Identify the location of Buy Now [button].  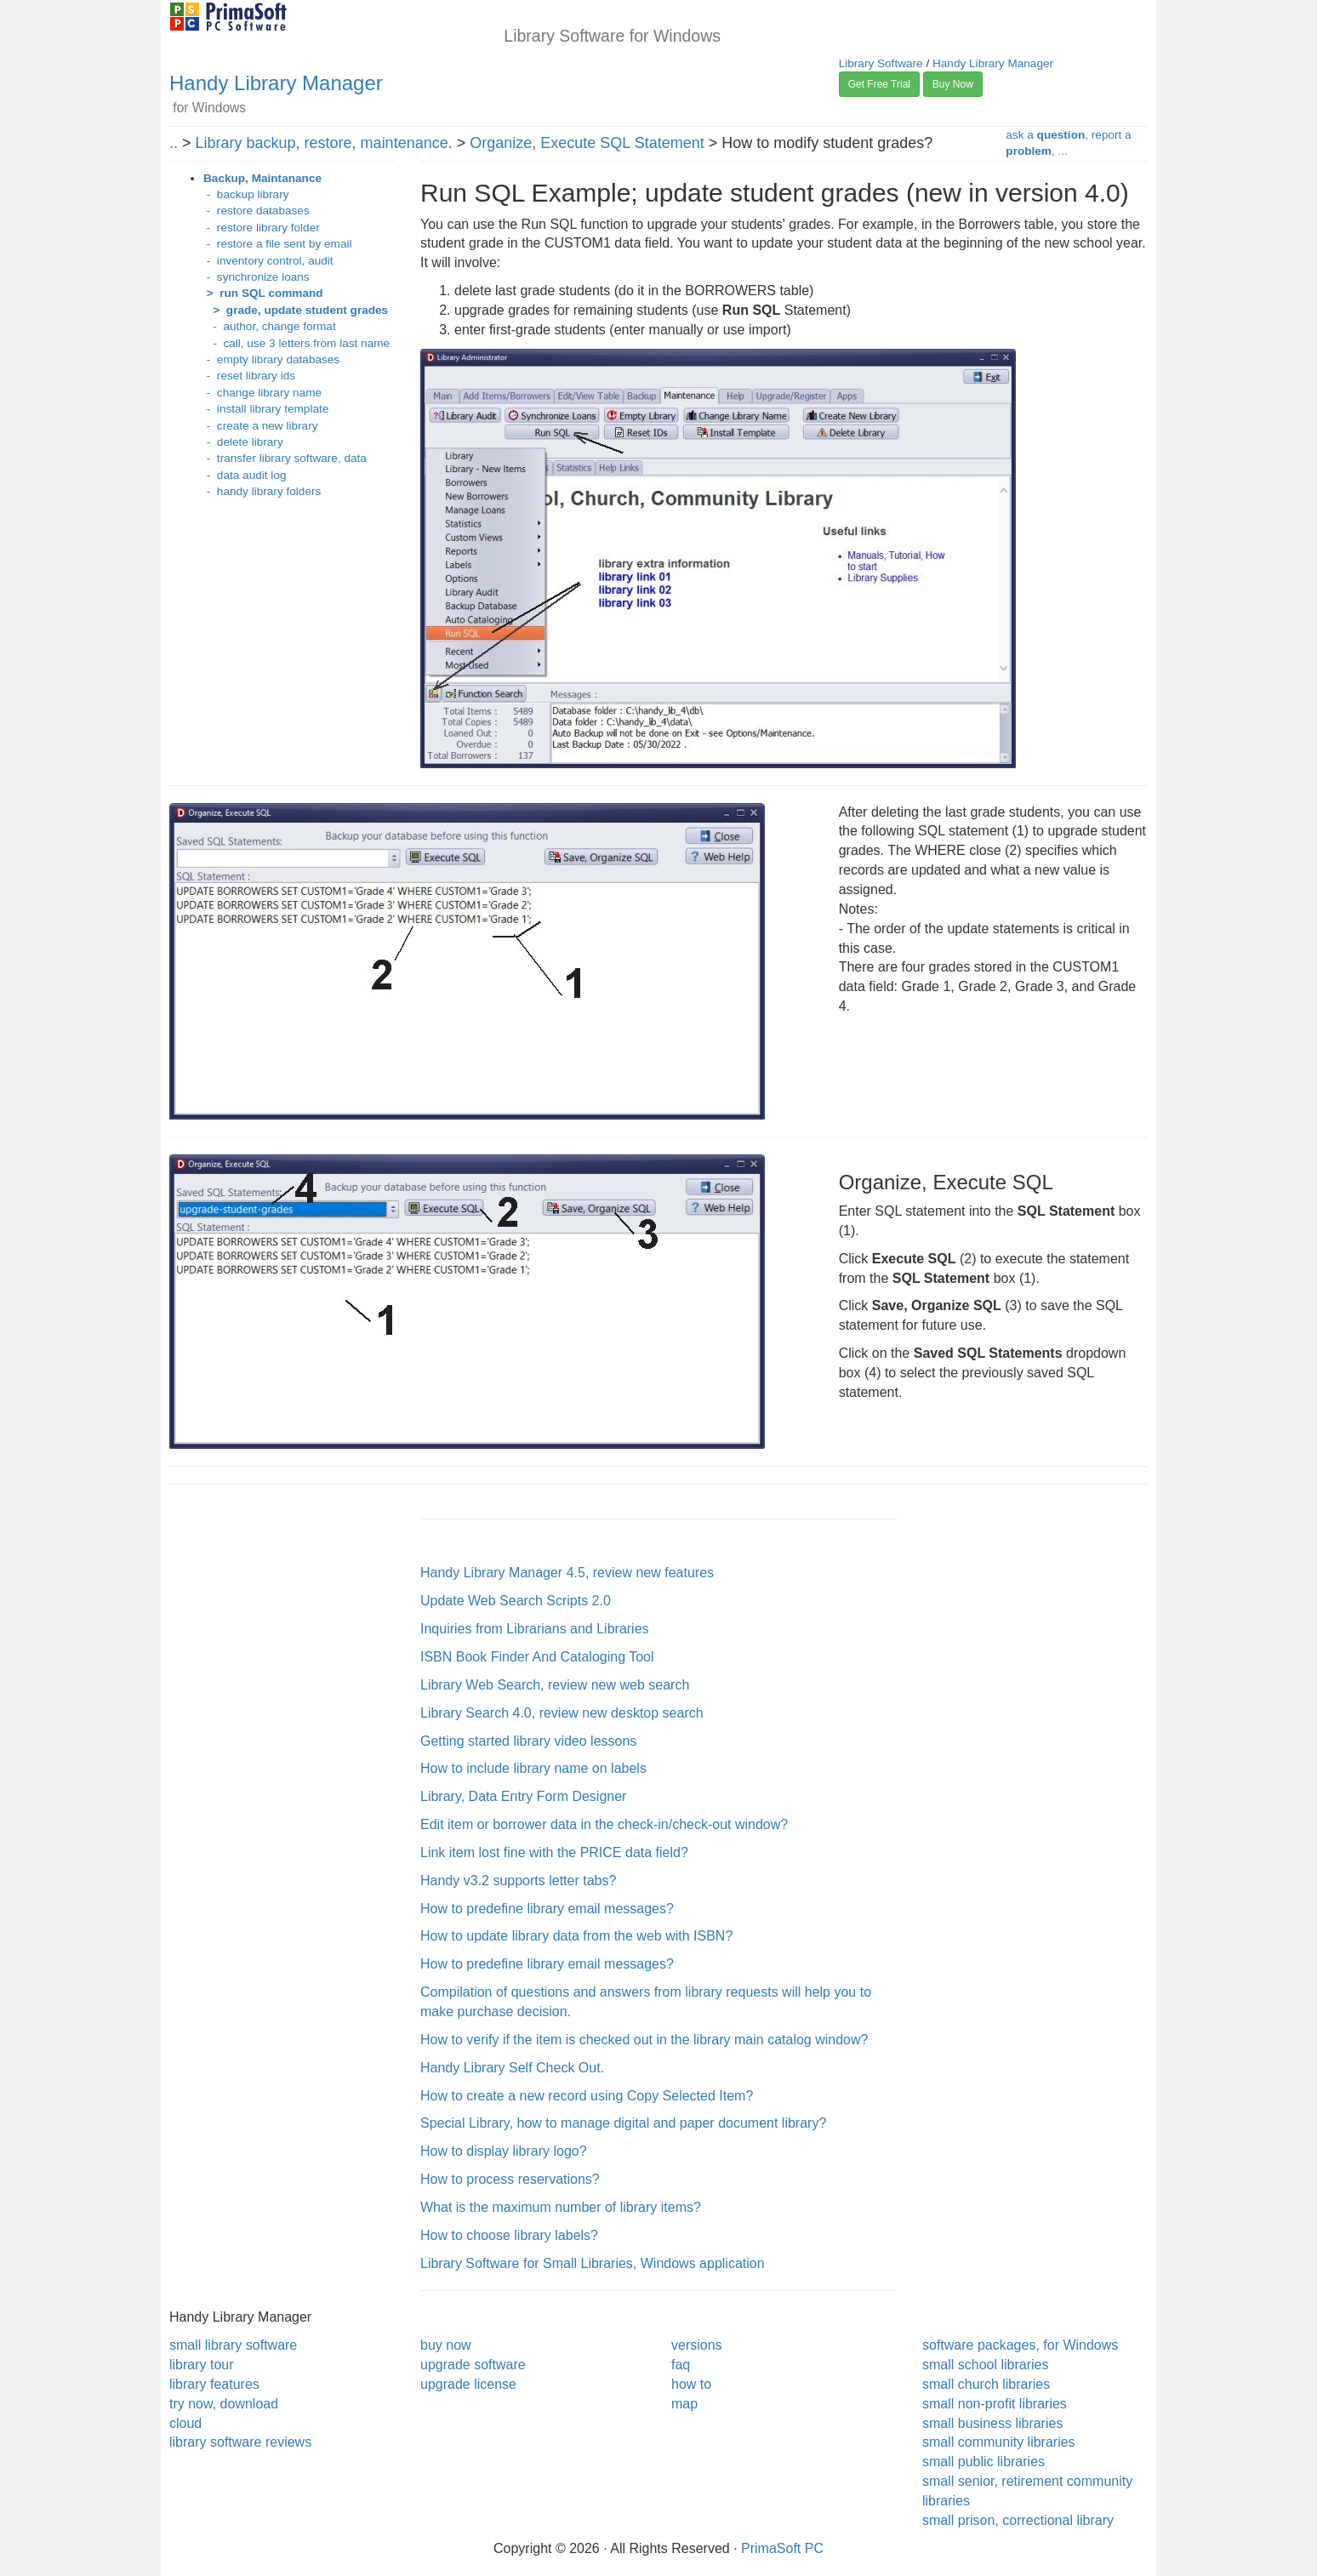
(952, 84).